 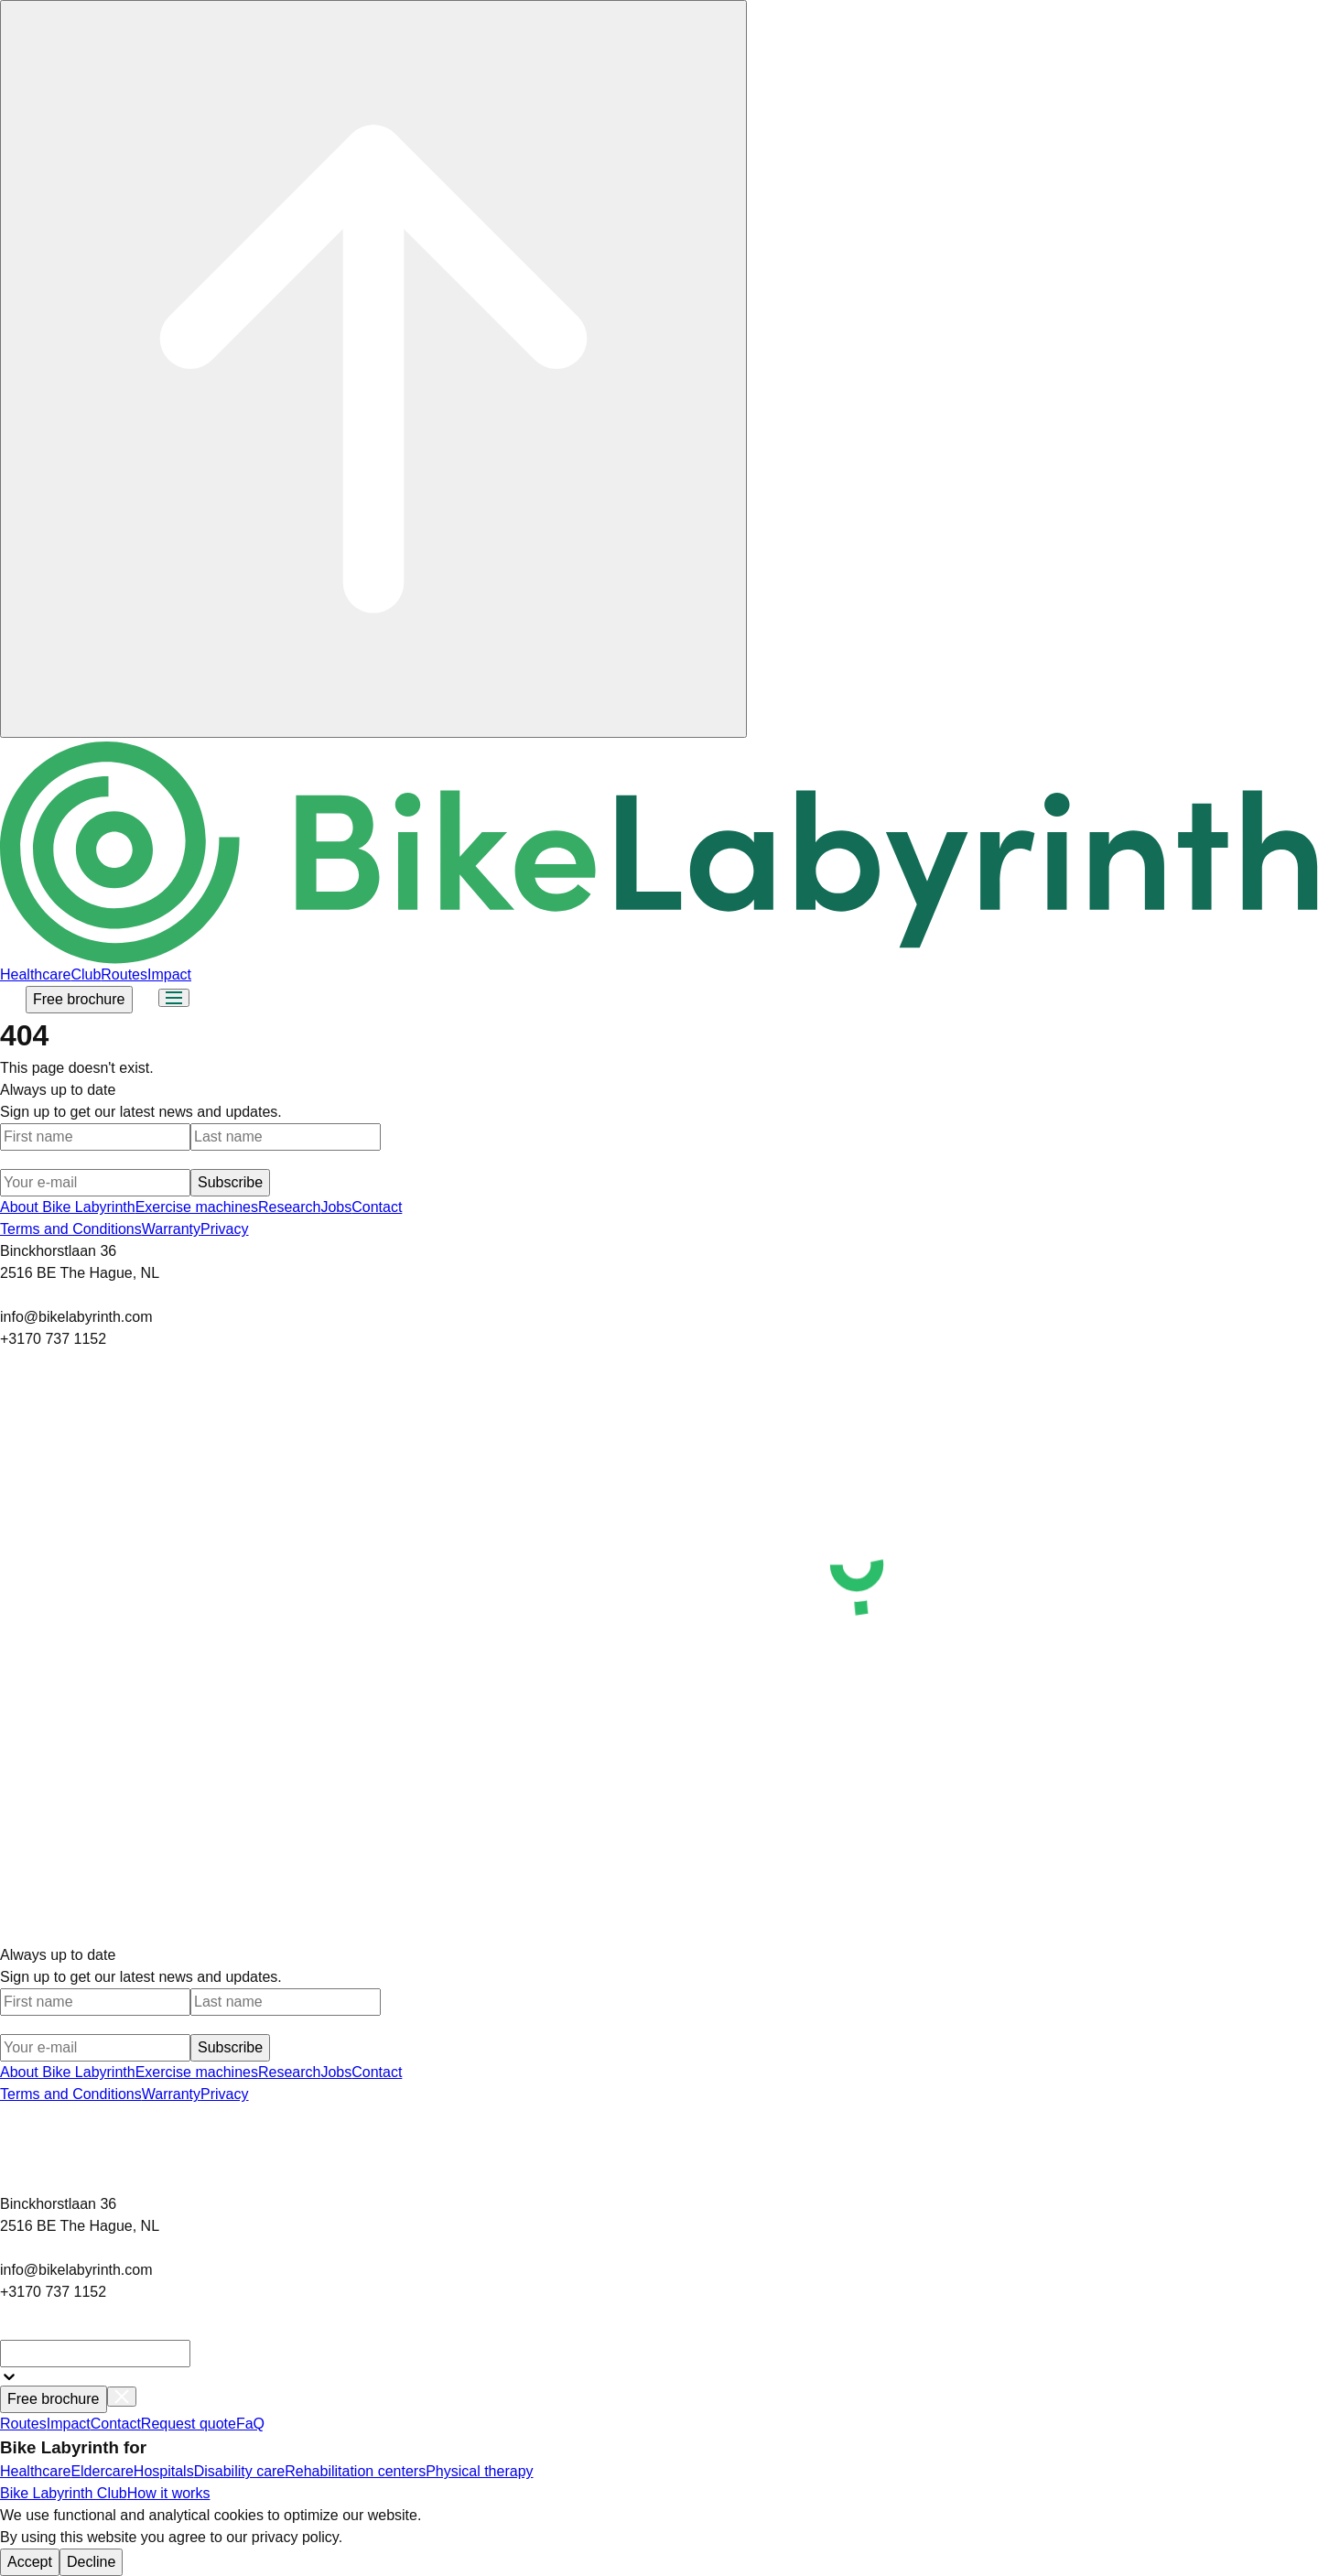 I want to click on Eldercare, so click(x=101, y=2471).